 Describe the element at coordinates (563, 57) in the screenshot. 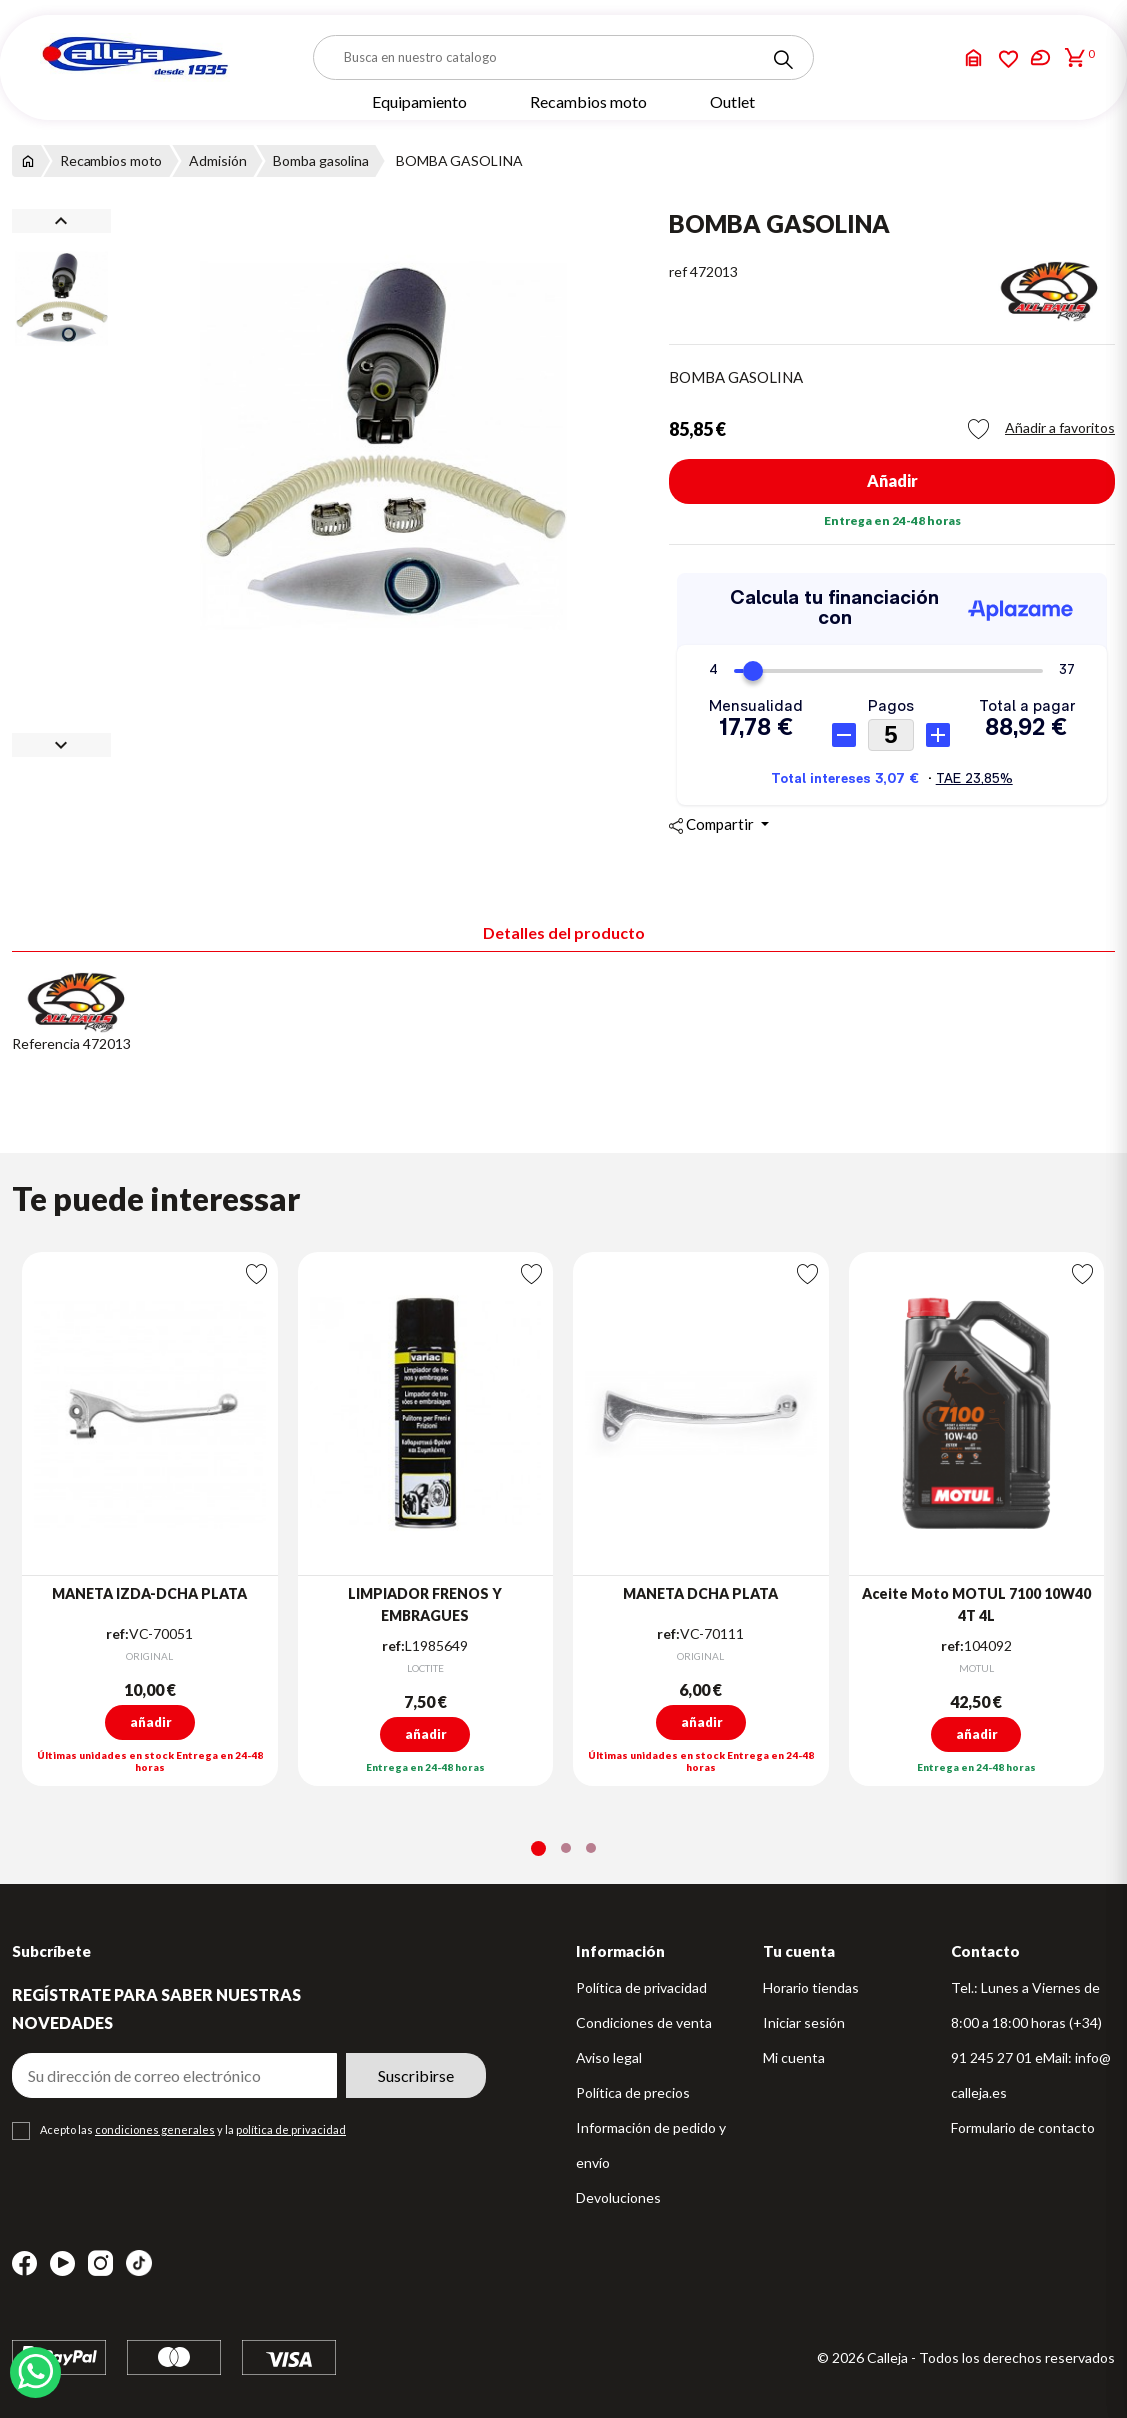

I see `[Buscar]` at that location.